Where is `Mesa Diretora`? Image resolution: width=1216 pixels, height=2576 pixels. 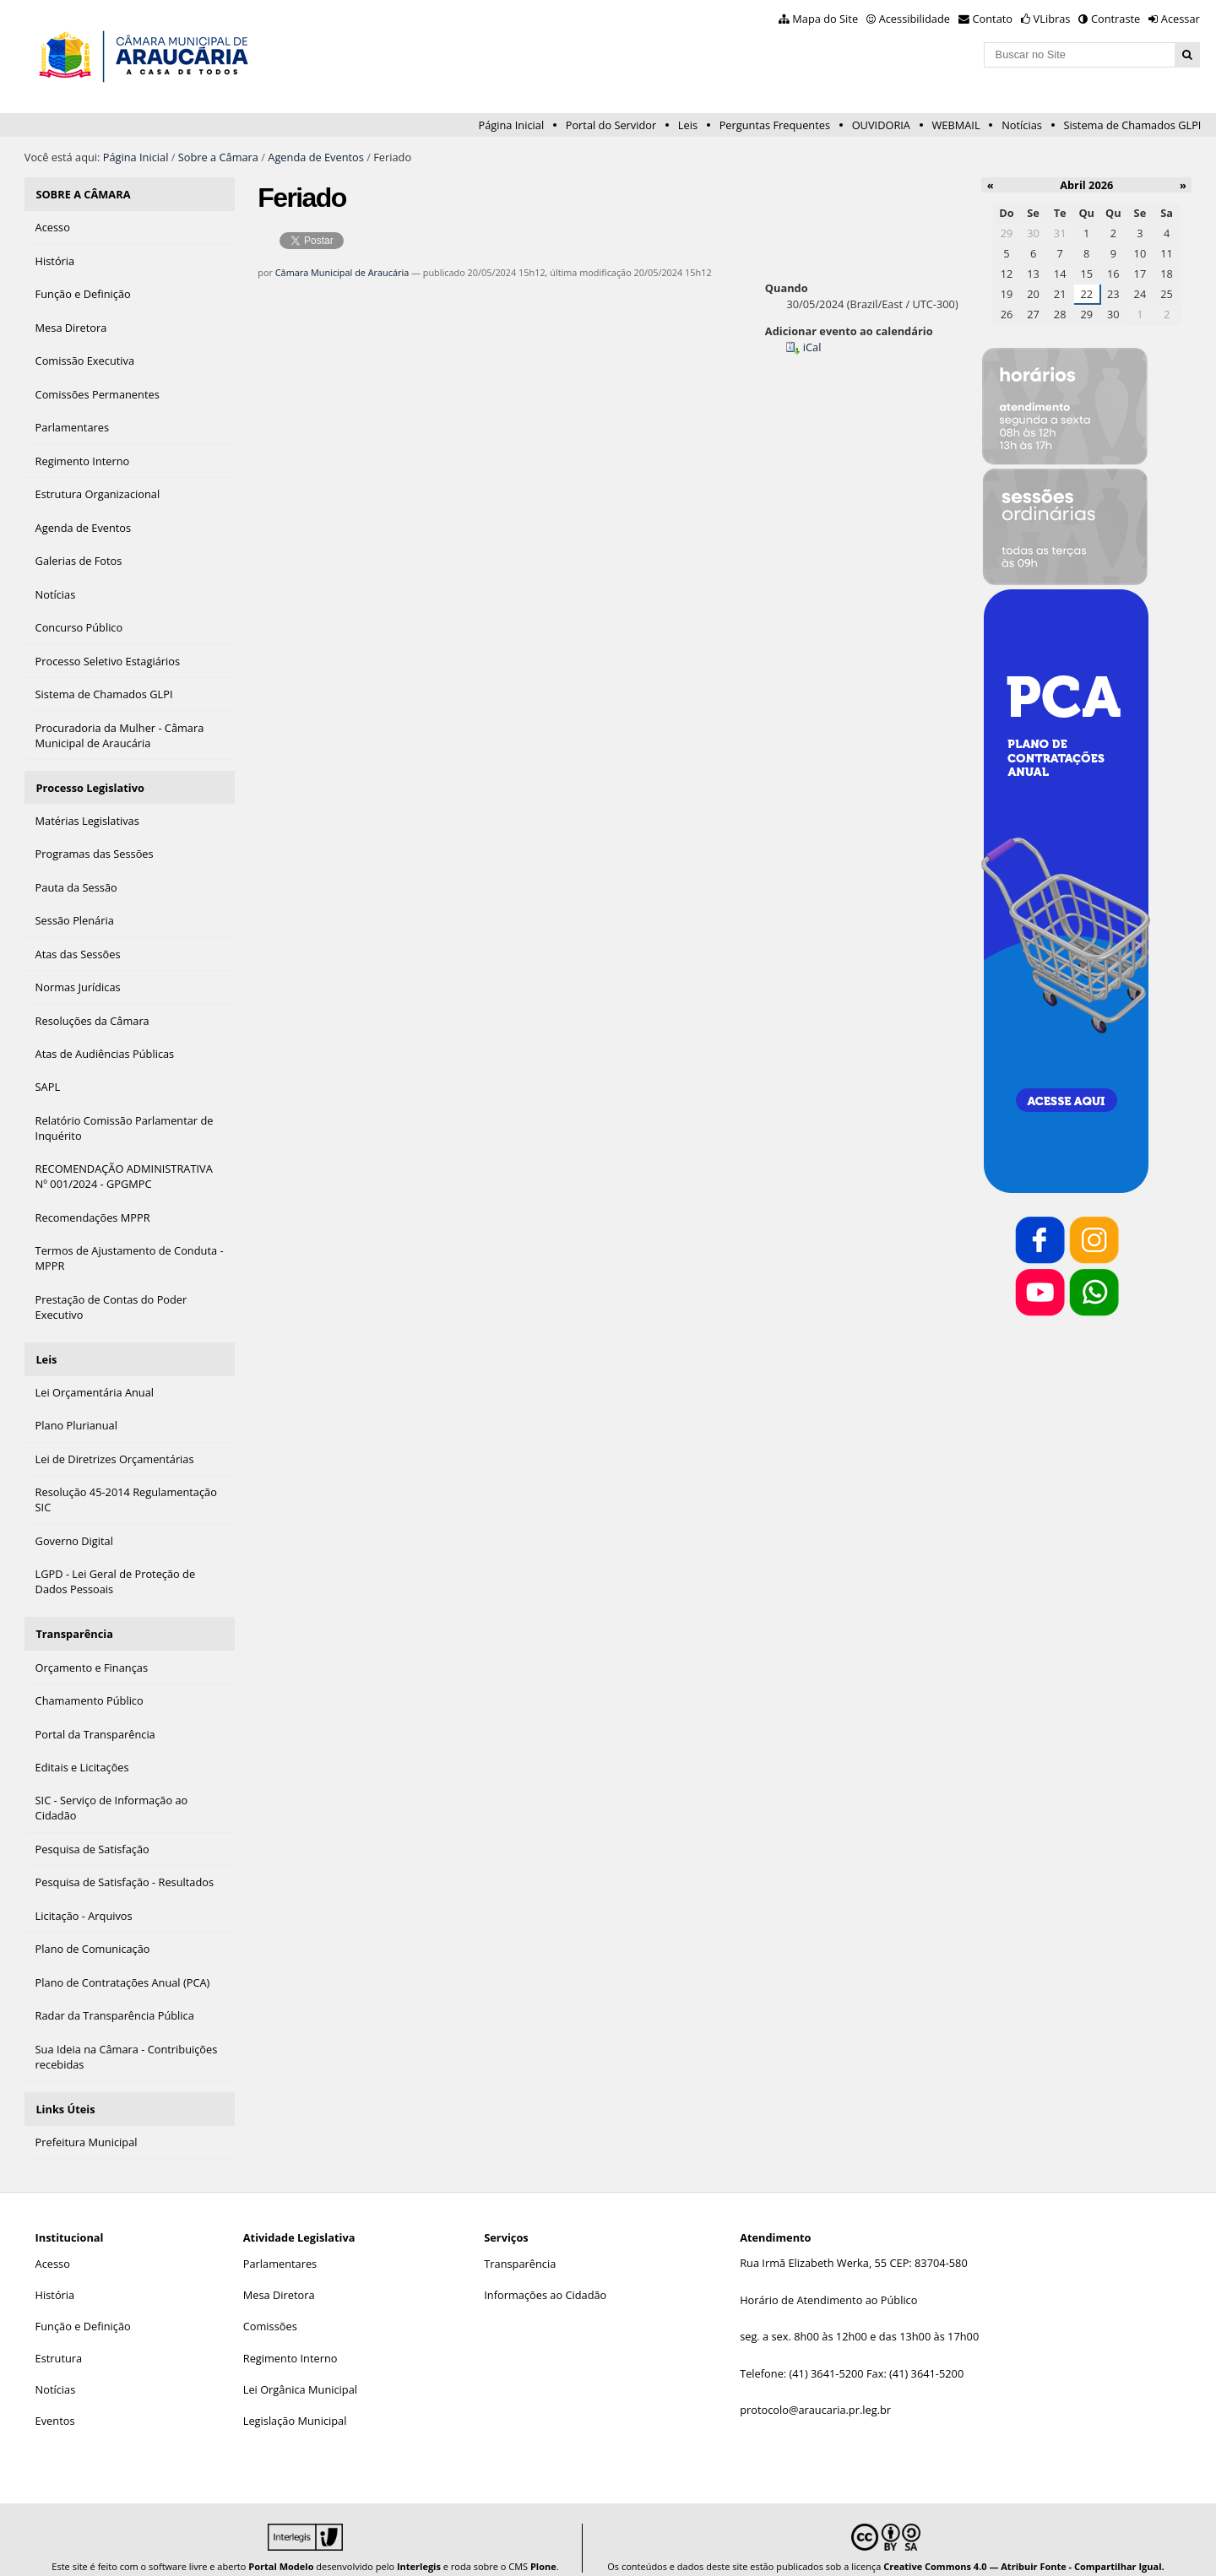
Mesa Diretora is located at coordinates (279, 2278).